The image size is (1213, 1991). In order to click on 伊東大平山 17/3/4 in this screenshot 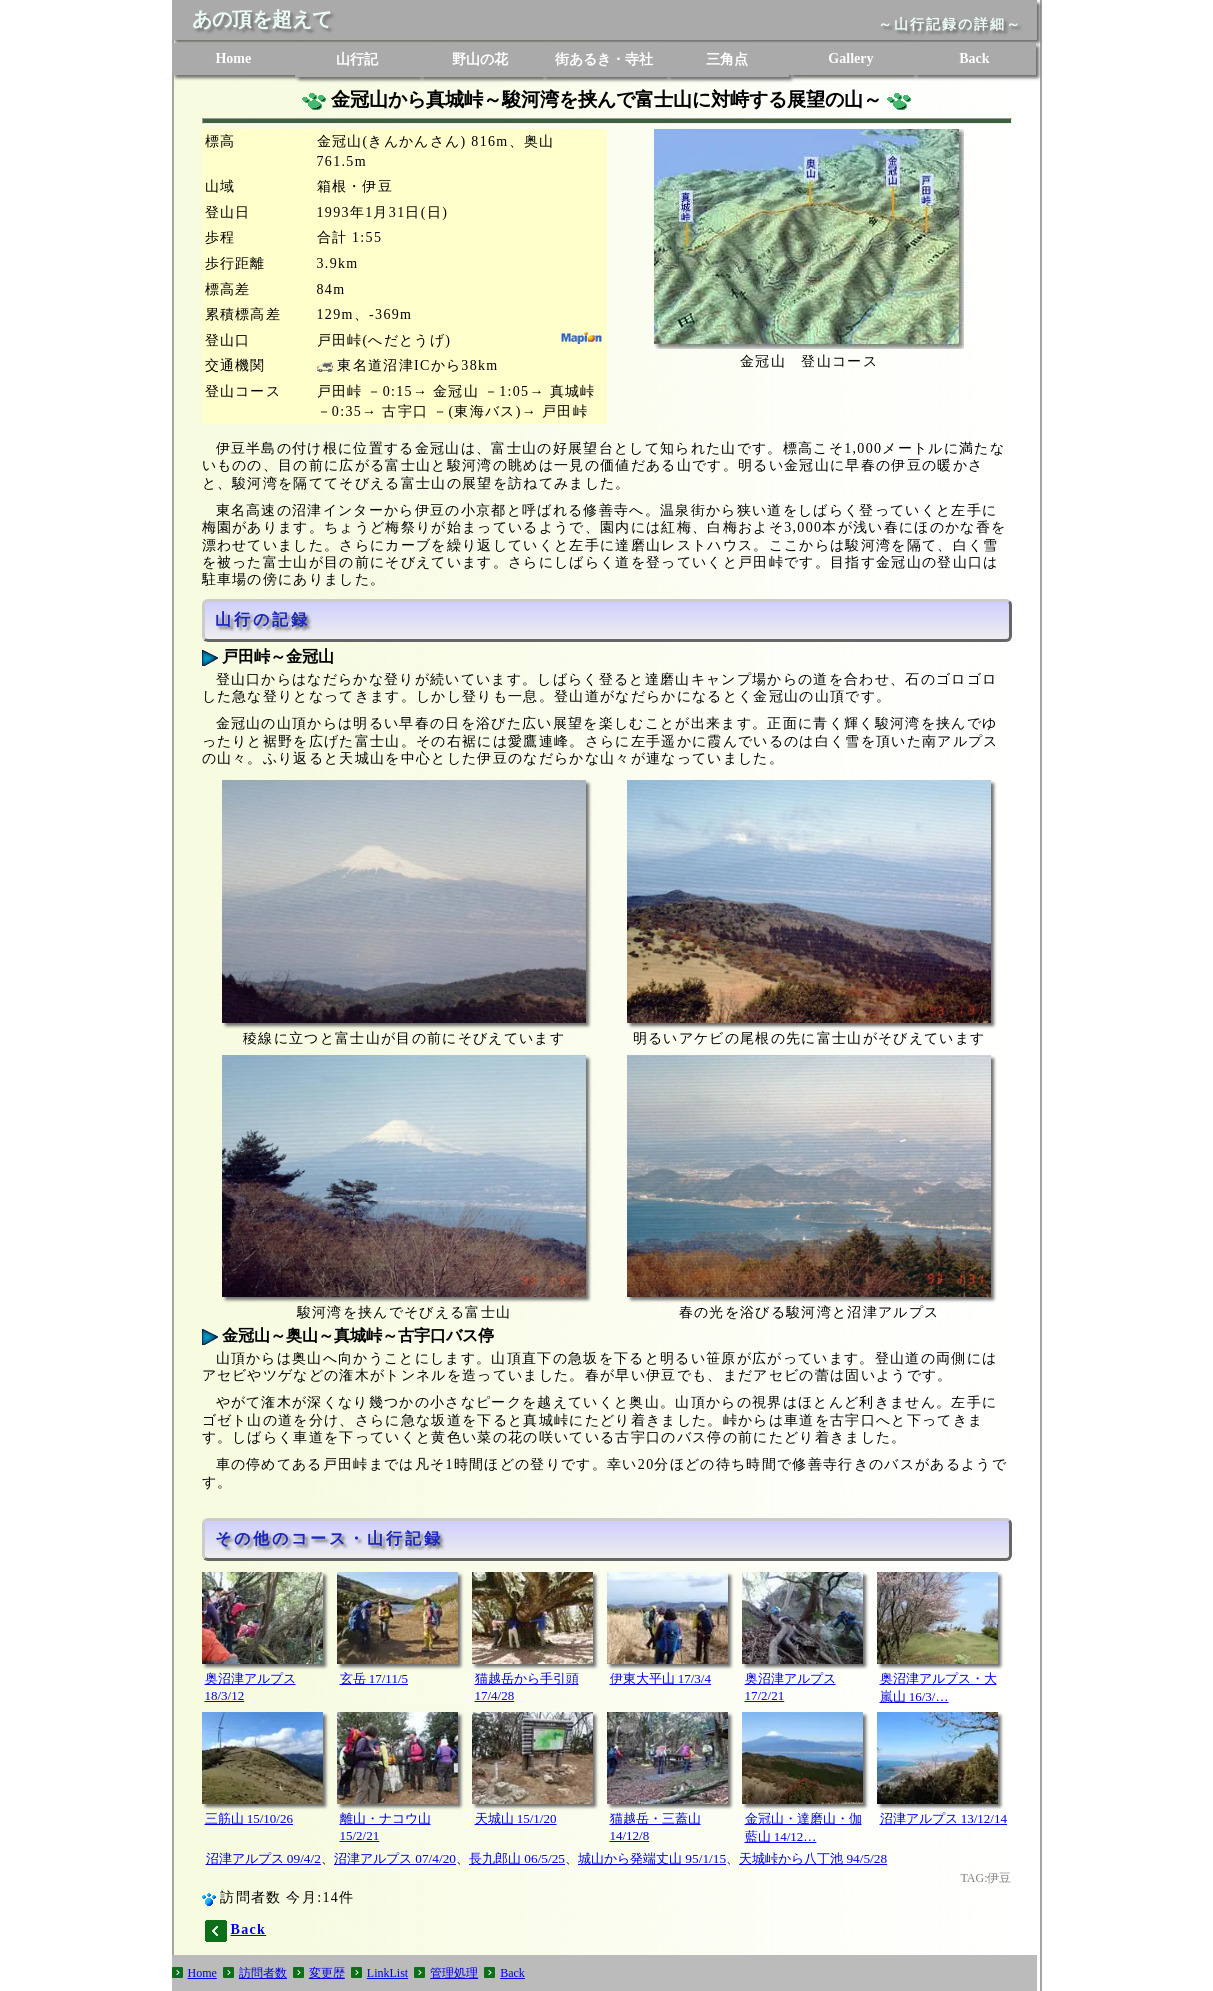, I will do `click(660, 1678)`.